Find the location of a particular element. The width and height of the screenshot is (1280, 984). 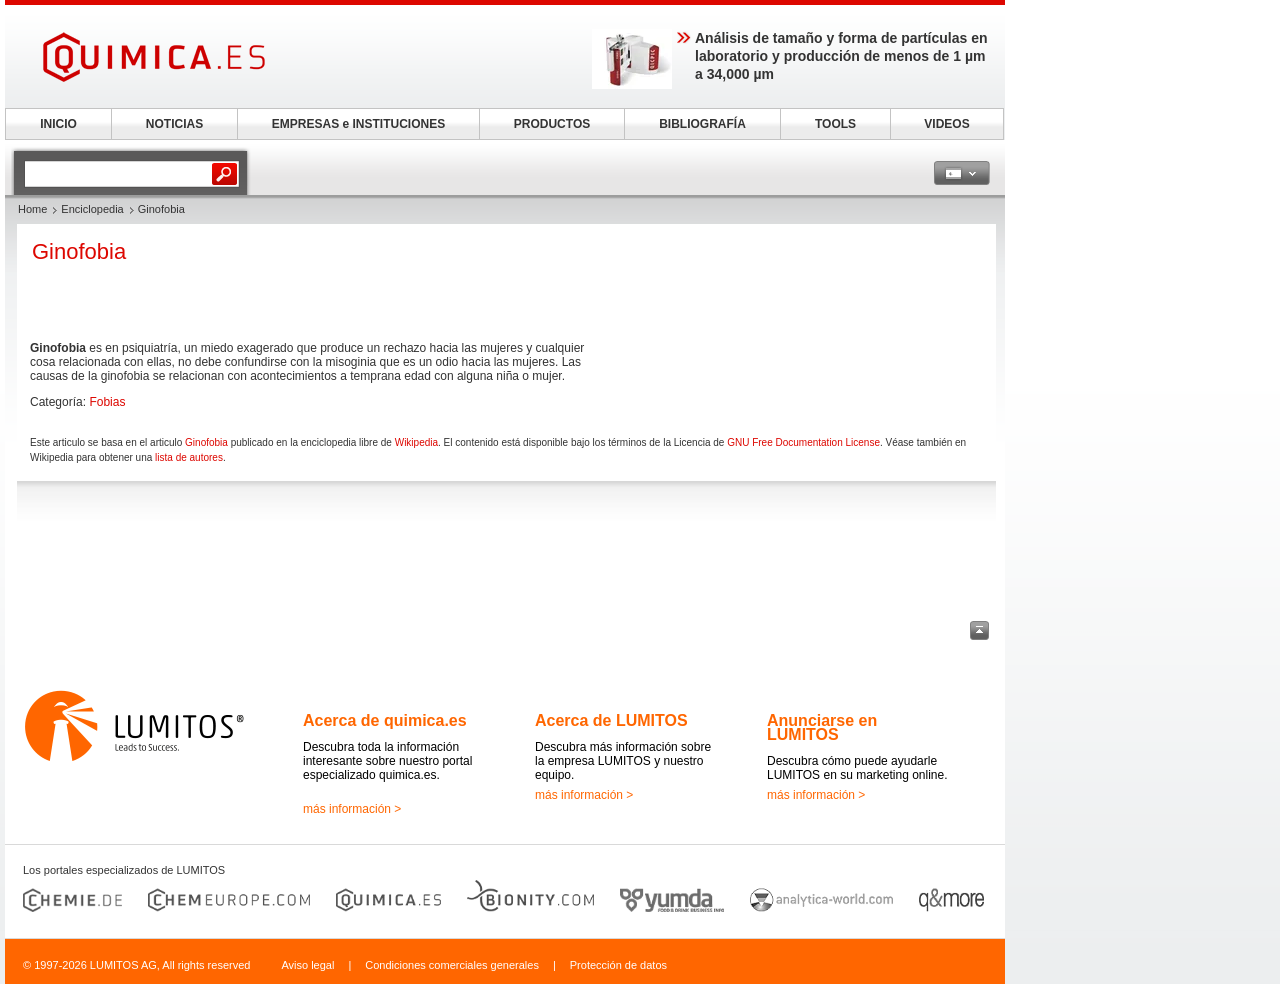

PRODUCTOS is located at coordinates (552, 124).